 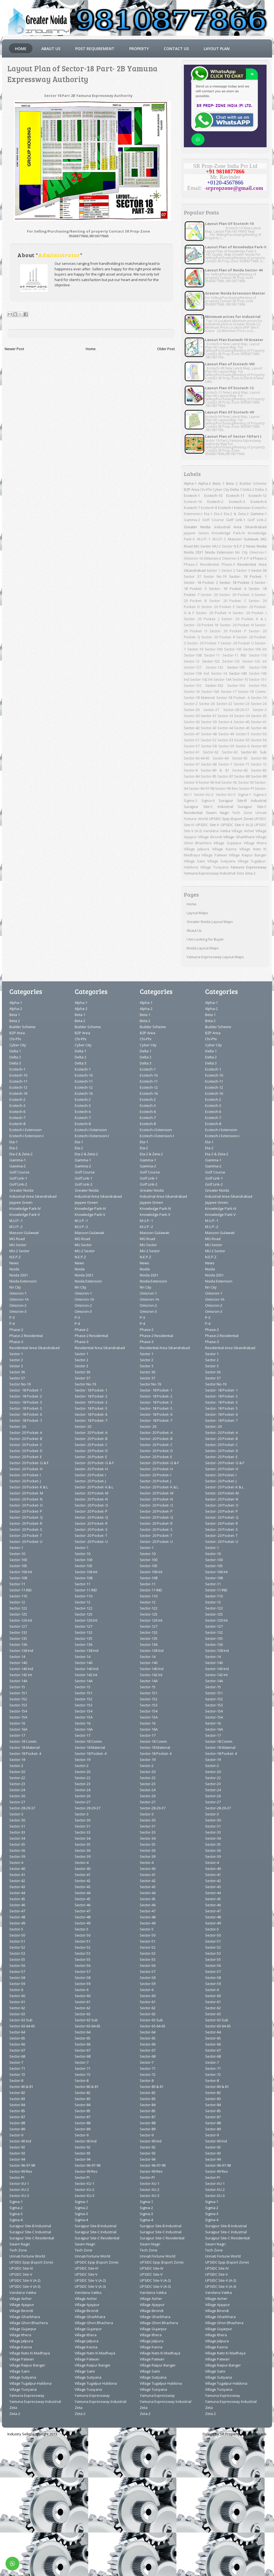 What do you see at coordinates (230, 752) in the screenshot?
I see `Sector-63` at bounding box center [230, 752].